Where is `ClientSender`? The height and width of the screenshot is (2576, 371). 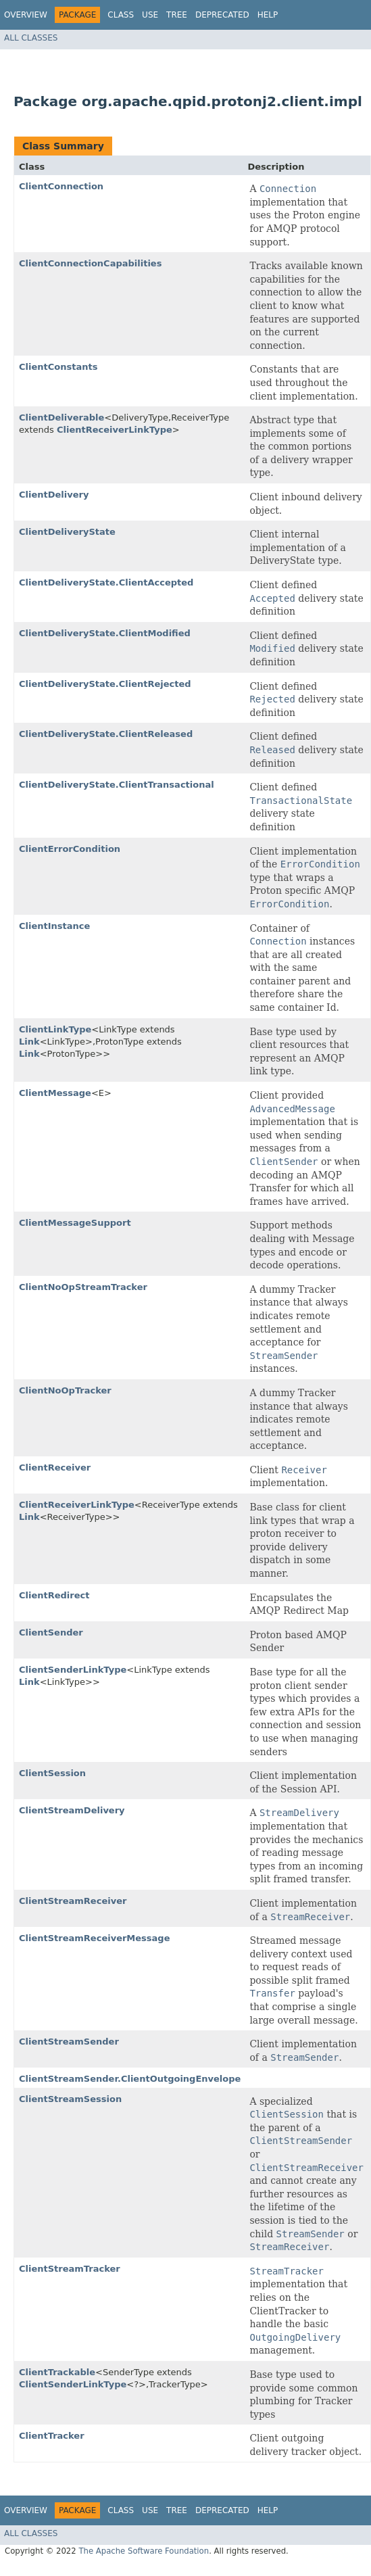 ClientSender is located at coordinates (51, 1632).